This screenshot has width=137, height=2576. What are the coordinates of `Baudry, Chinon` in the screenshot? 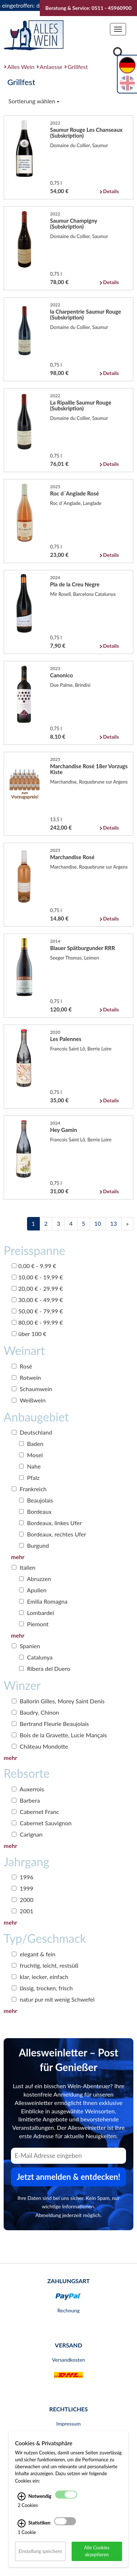 It's located at (35, 1712).